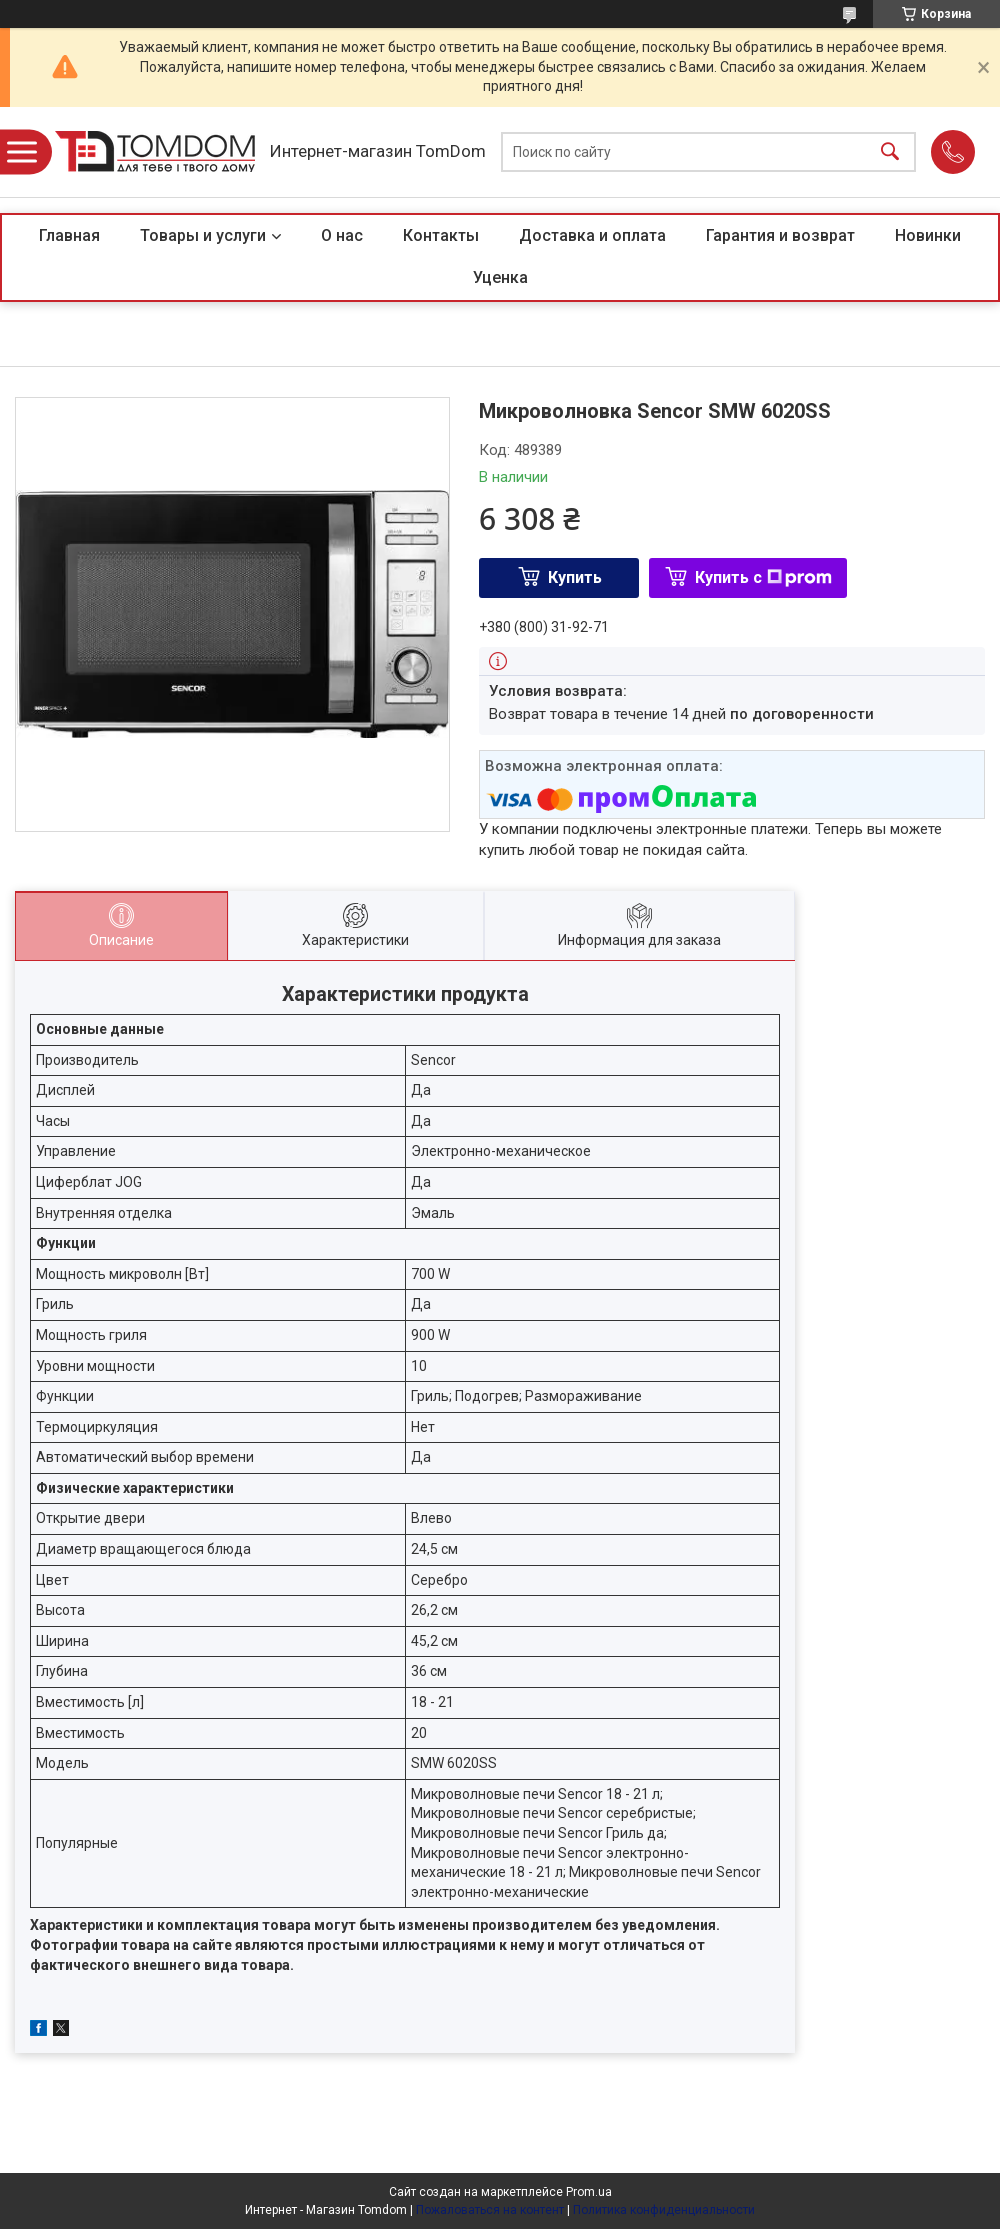 The width and height of the screenshot is (1000, 2229). Describe the element at coordinates (500, 277) in the screenshot. I see `Уценка` at that location.